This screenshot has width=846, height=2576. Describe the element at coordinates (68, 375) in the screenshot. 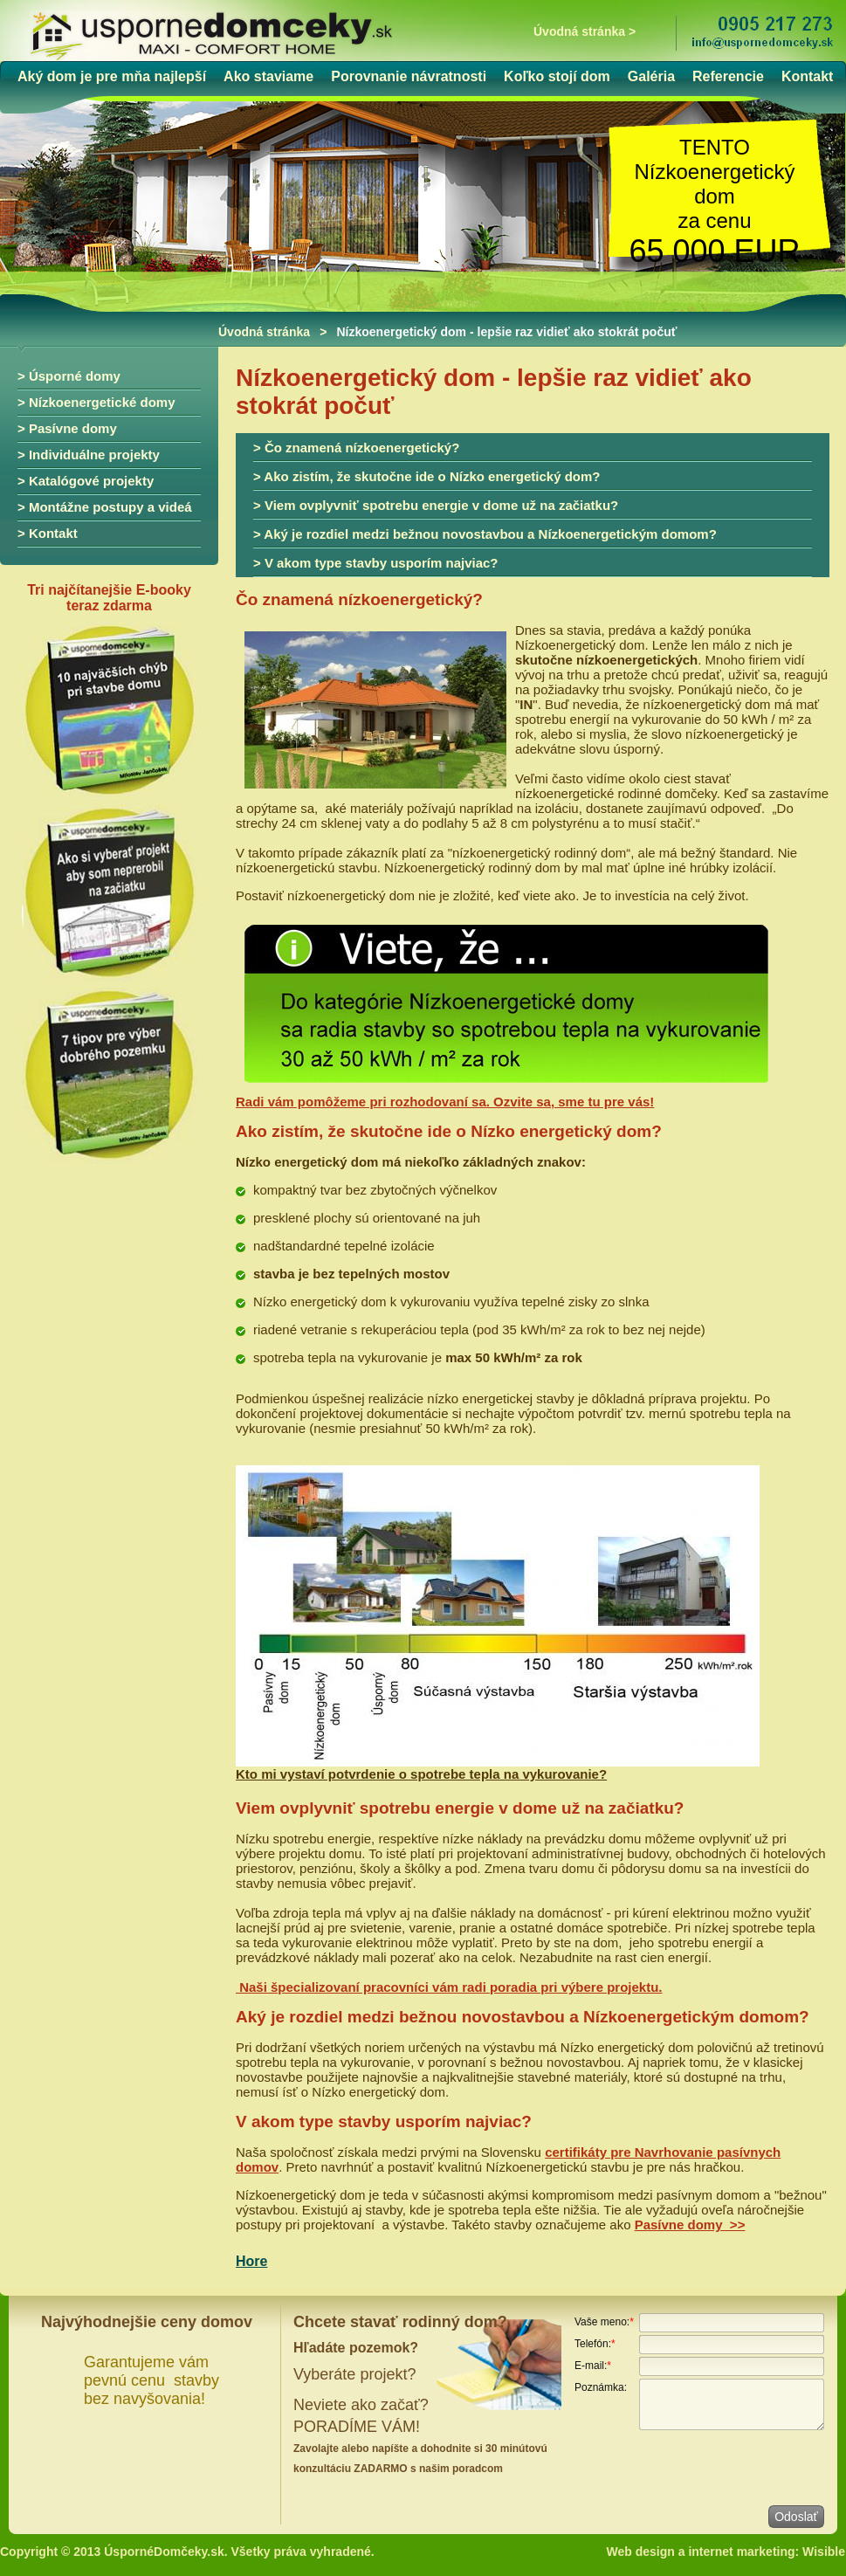

I see `> Úsporné domy` at that location.